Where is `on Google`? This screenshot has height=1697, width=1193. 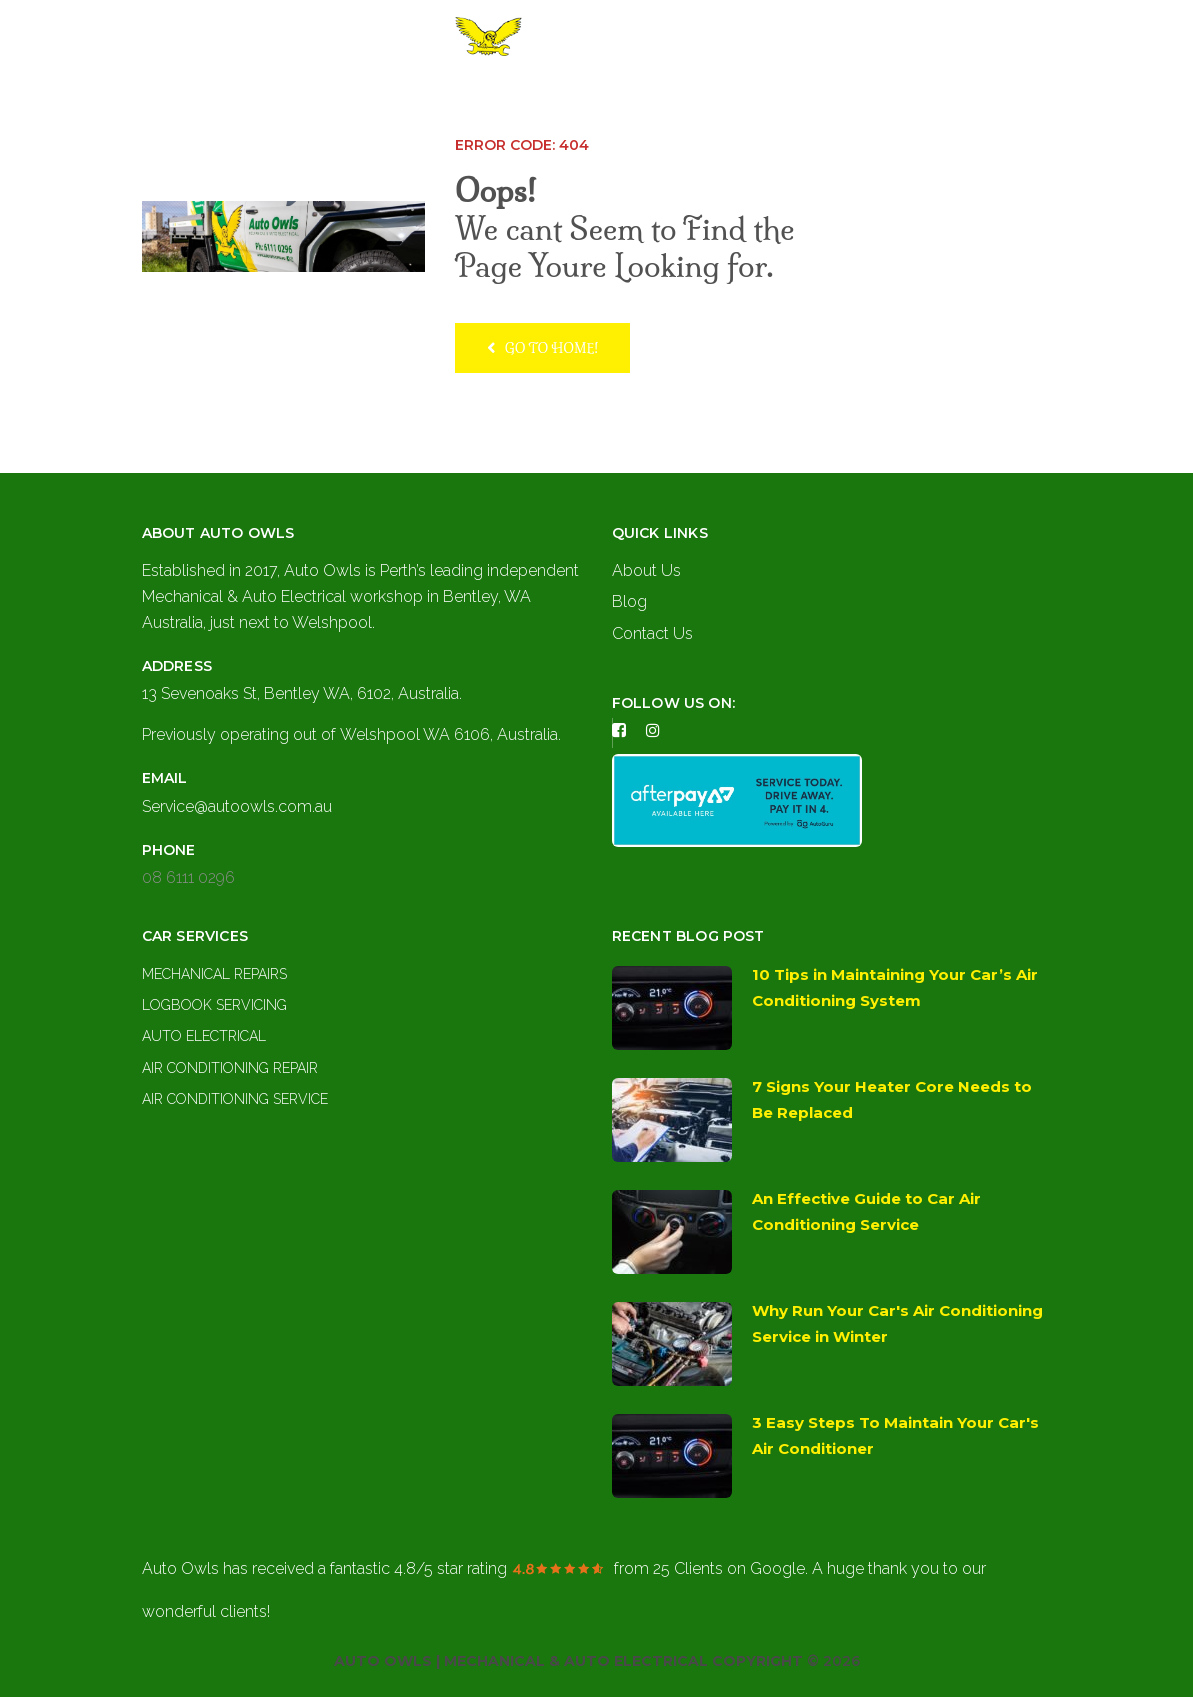
on Google is located at coordinates (729, 1568).